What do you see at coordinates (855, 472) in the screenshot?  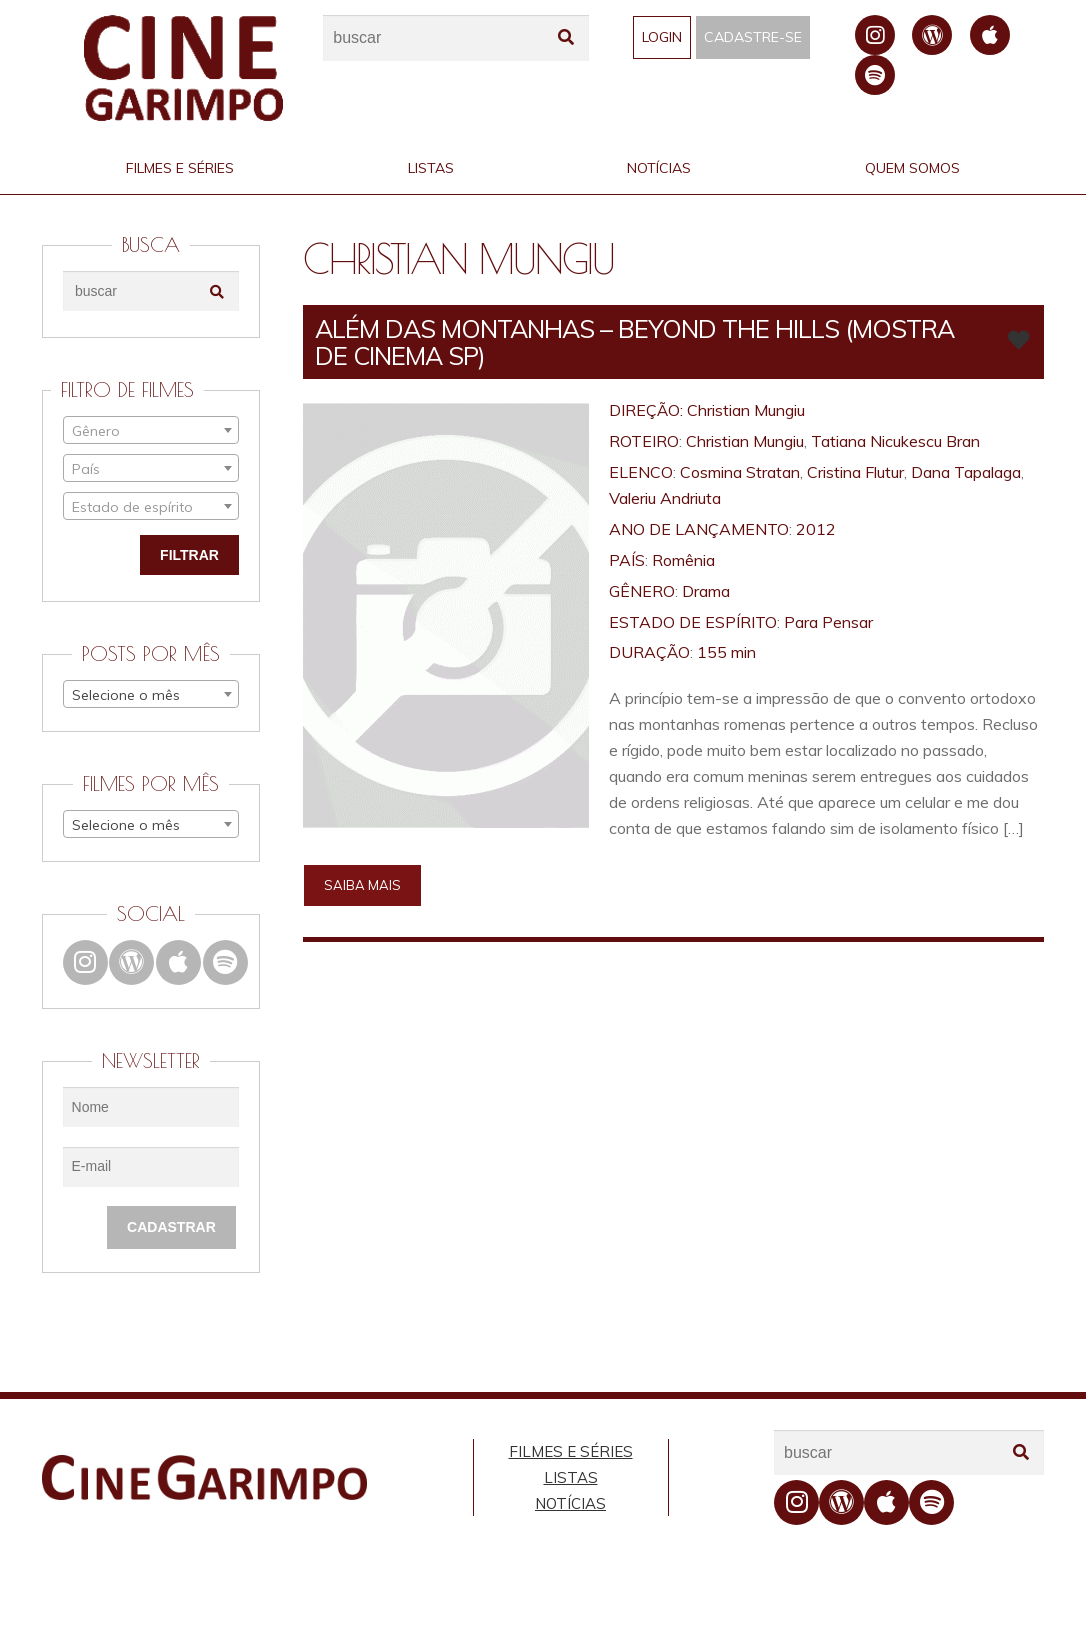 I see `Cristina Flutur` at bounding box center [855, 472].